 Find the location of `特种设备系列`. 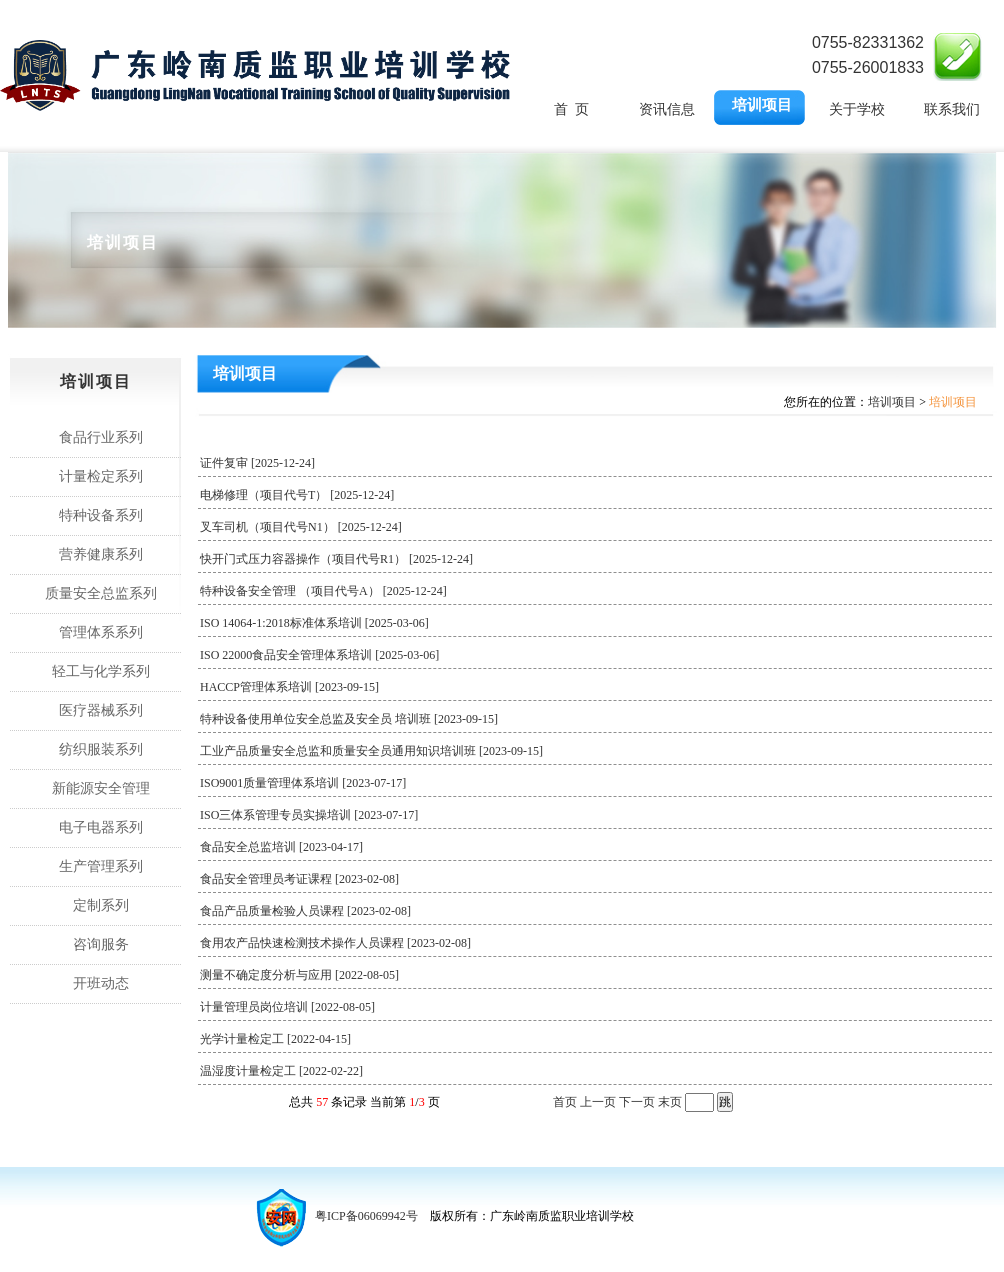

特种设备系列 is located at coordinates (101, 515).